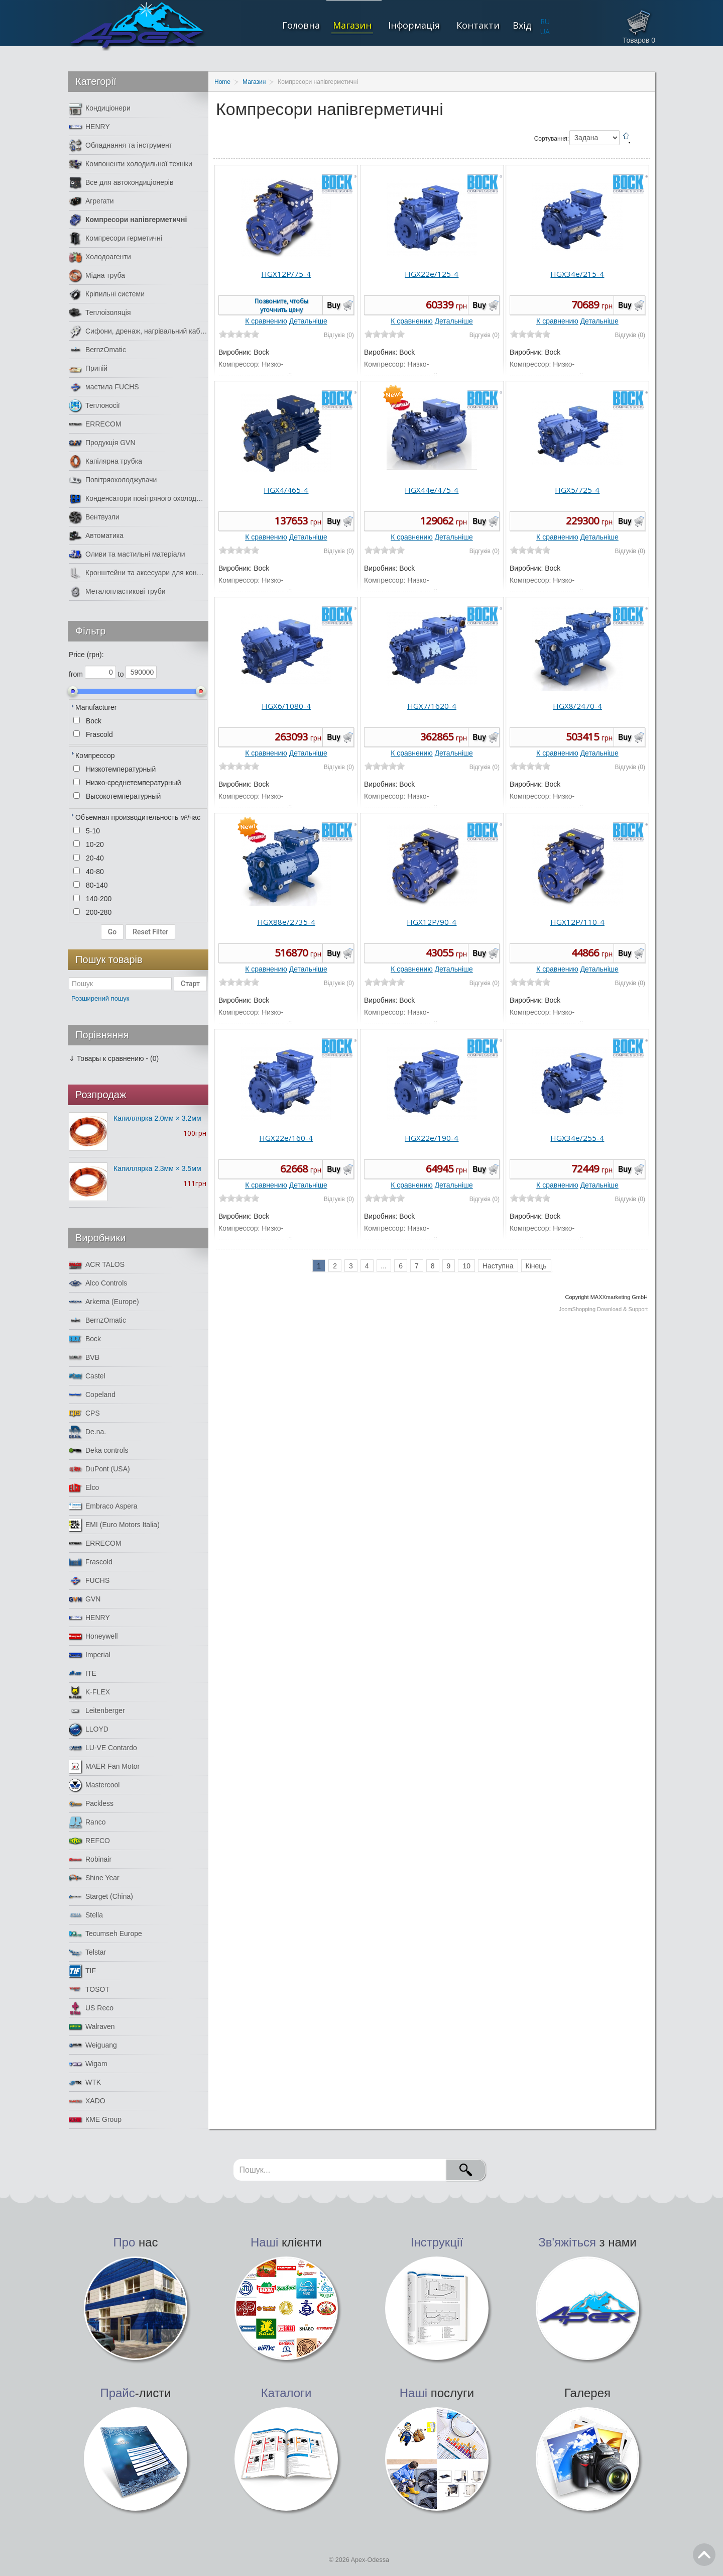 Image resolution: width=723 pixels, height=2576 pixels. I want to click on Castel, so click(87, 1376).